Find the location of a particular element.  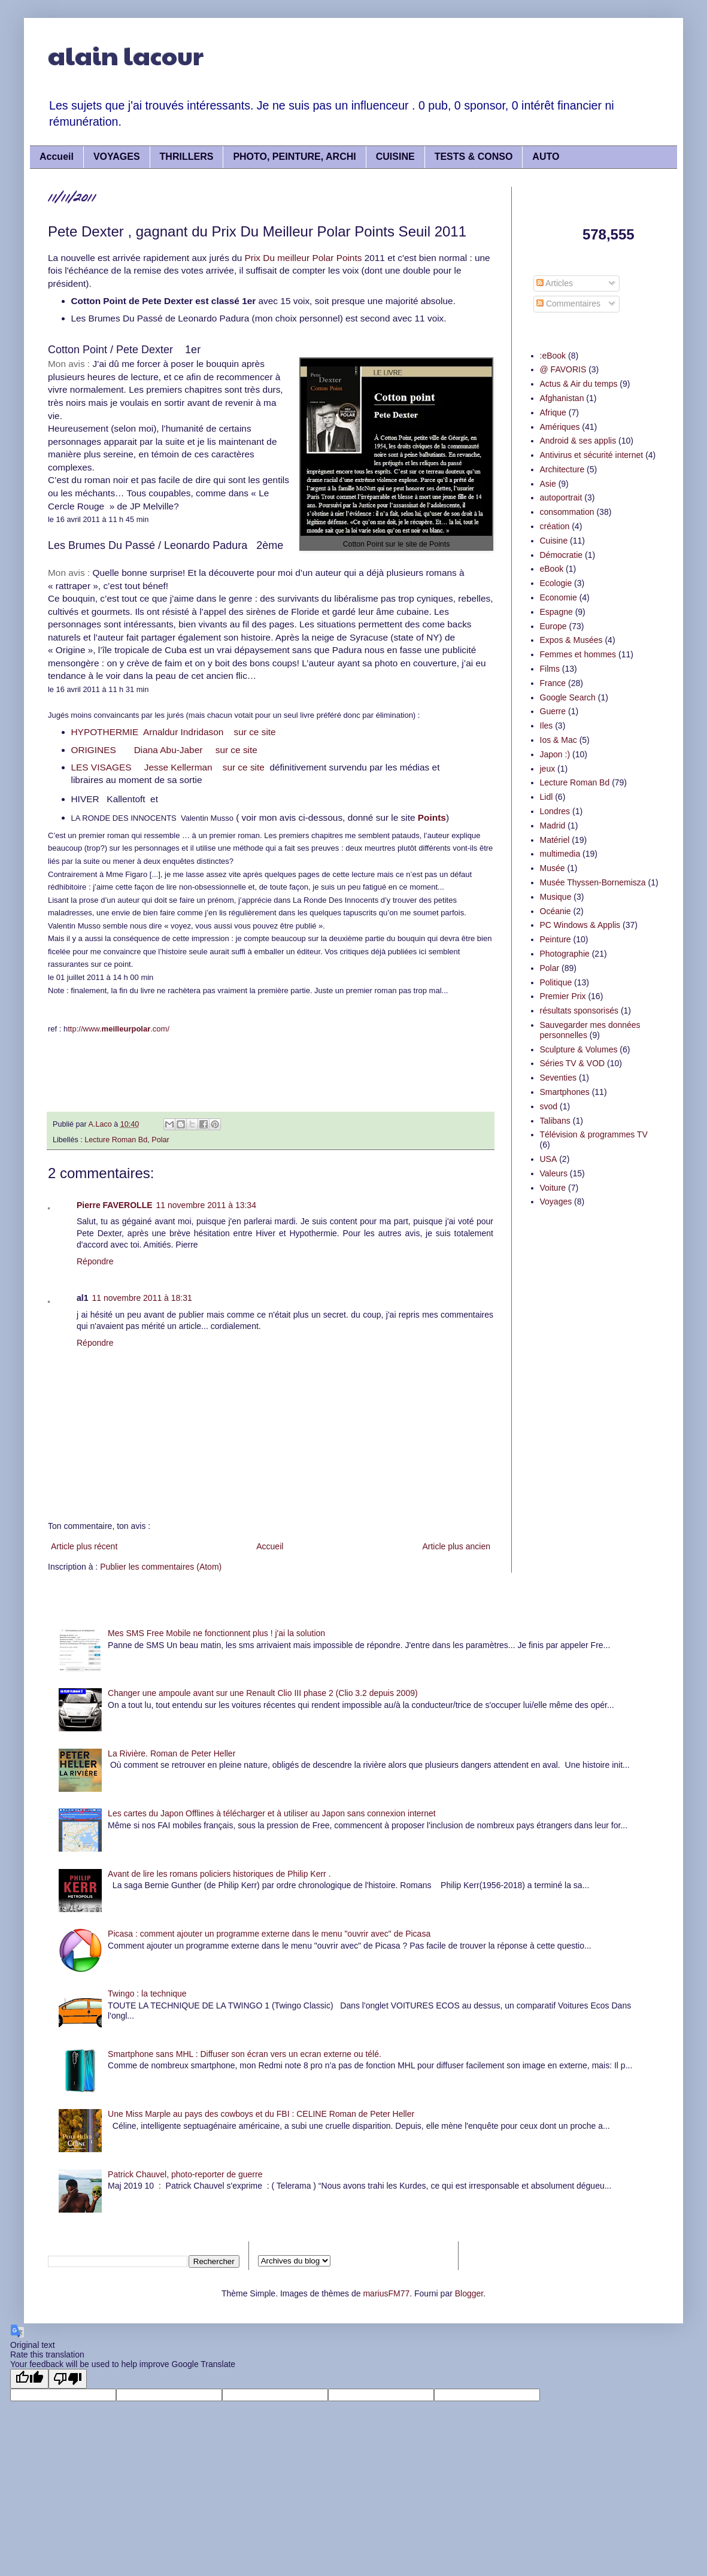

Ecologie is located at coordinates (556, 583).